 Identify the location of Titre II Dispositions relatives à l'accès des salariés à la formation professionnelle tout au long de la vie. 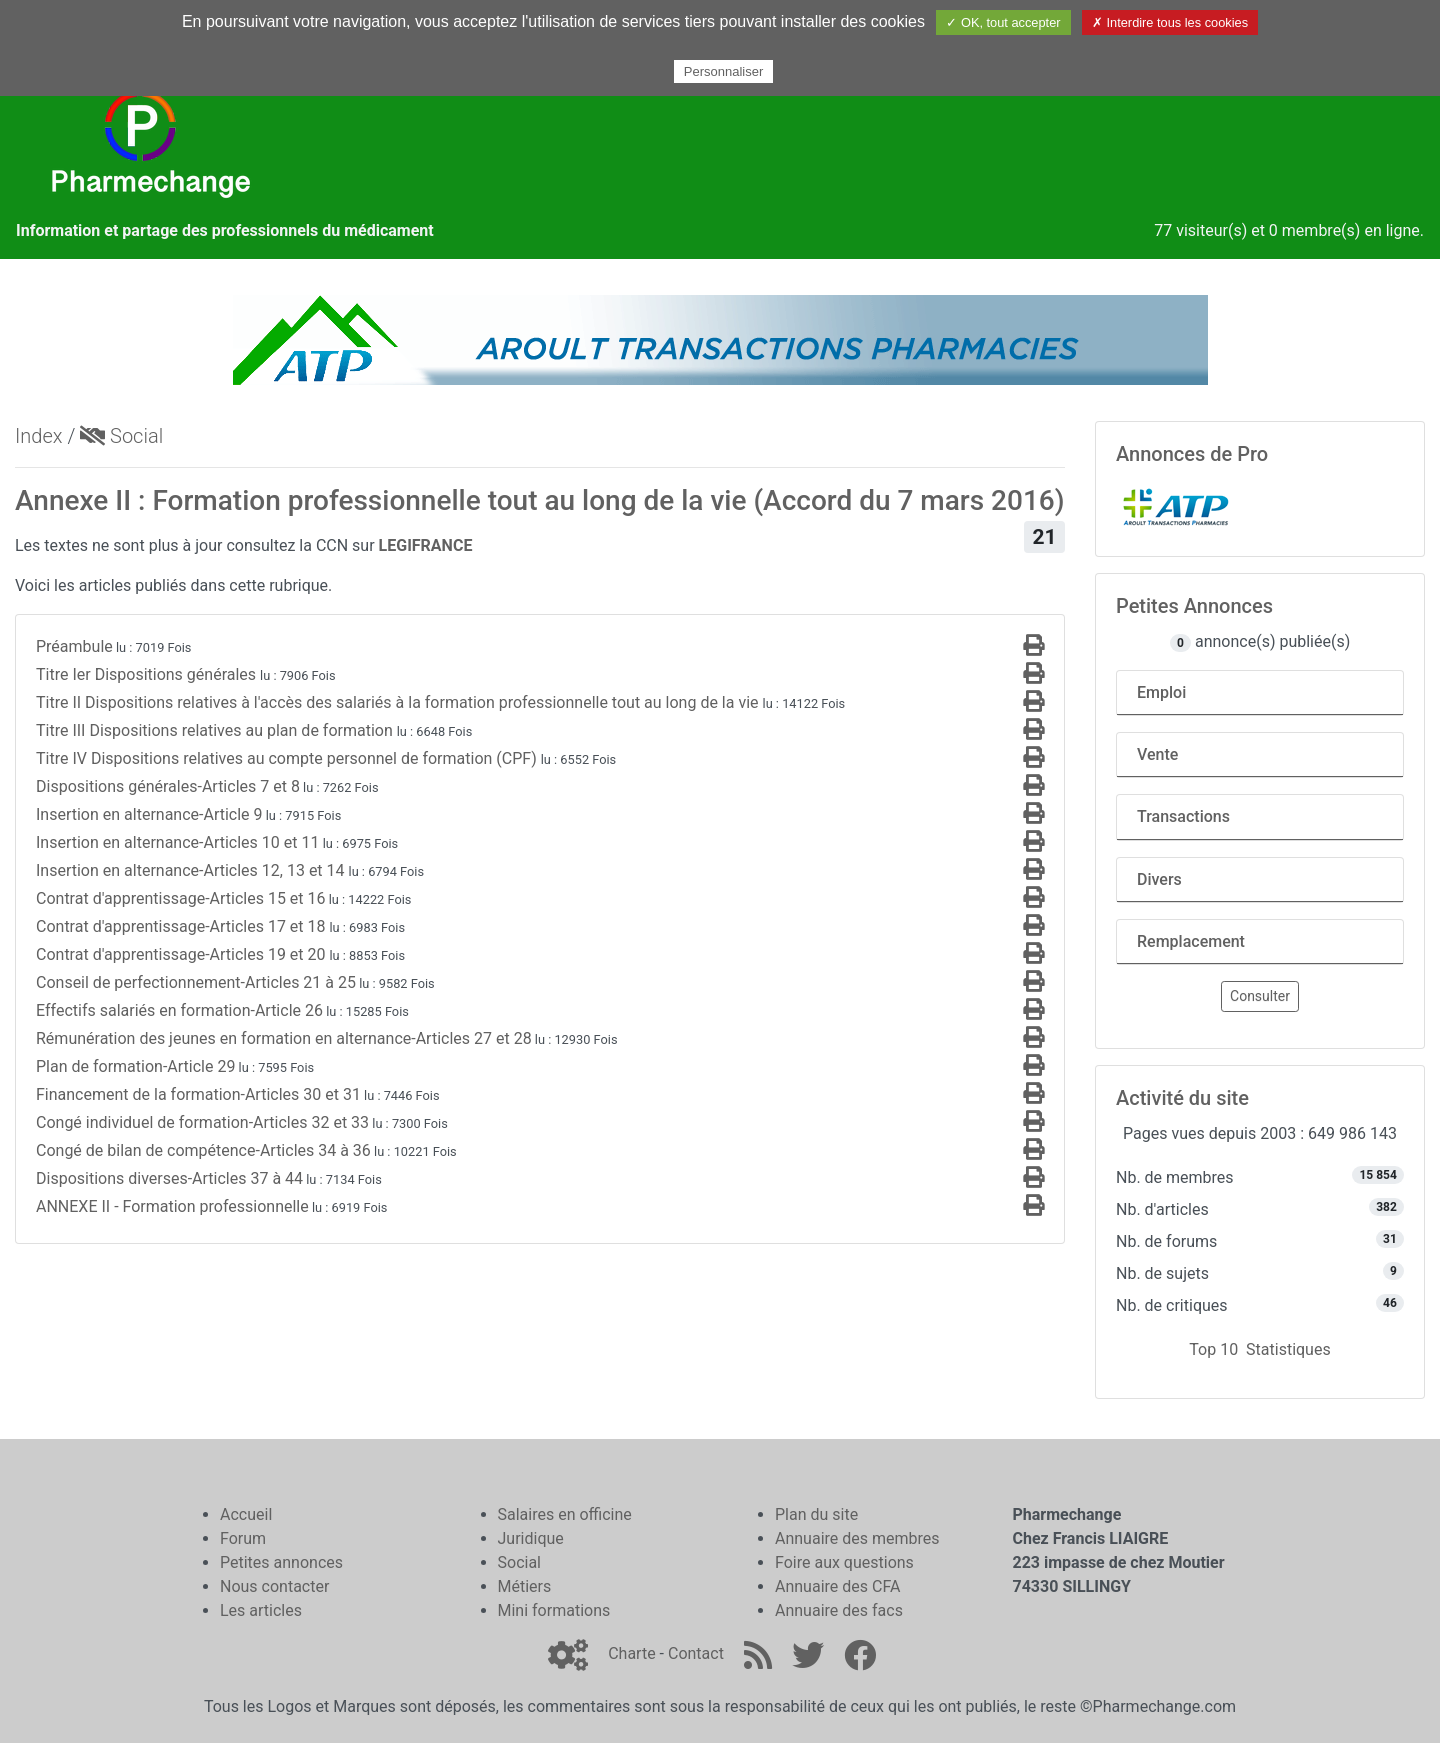
(399, 702).